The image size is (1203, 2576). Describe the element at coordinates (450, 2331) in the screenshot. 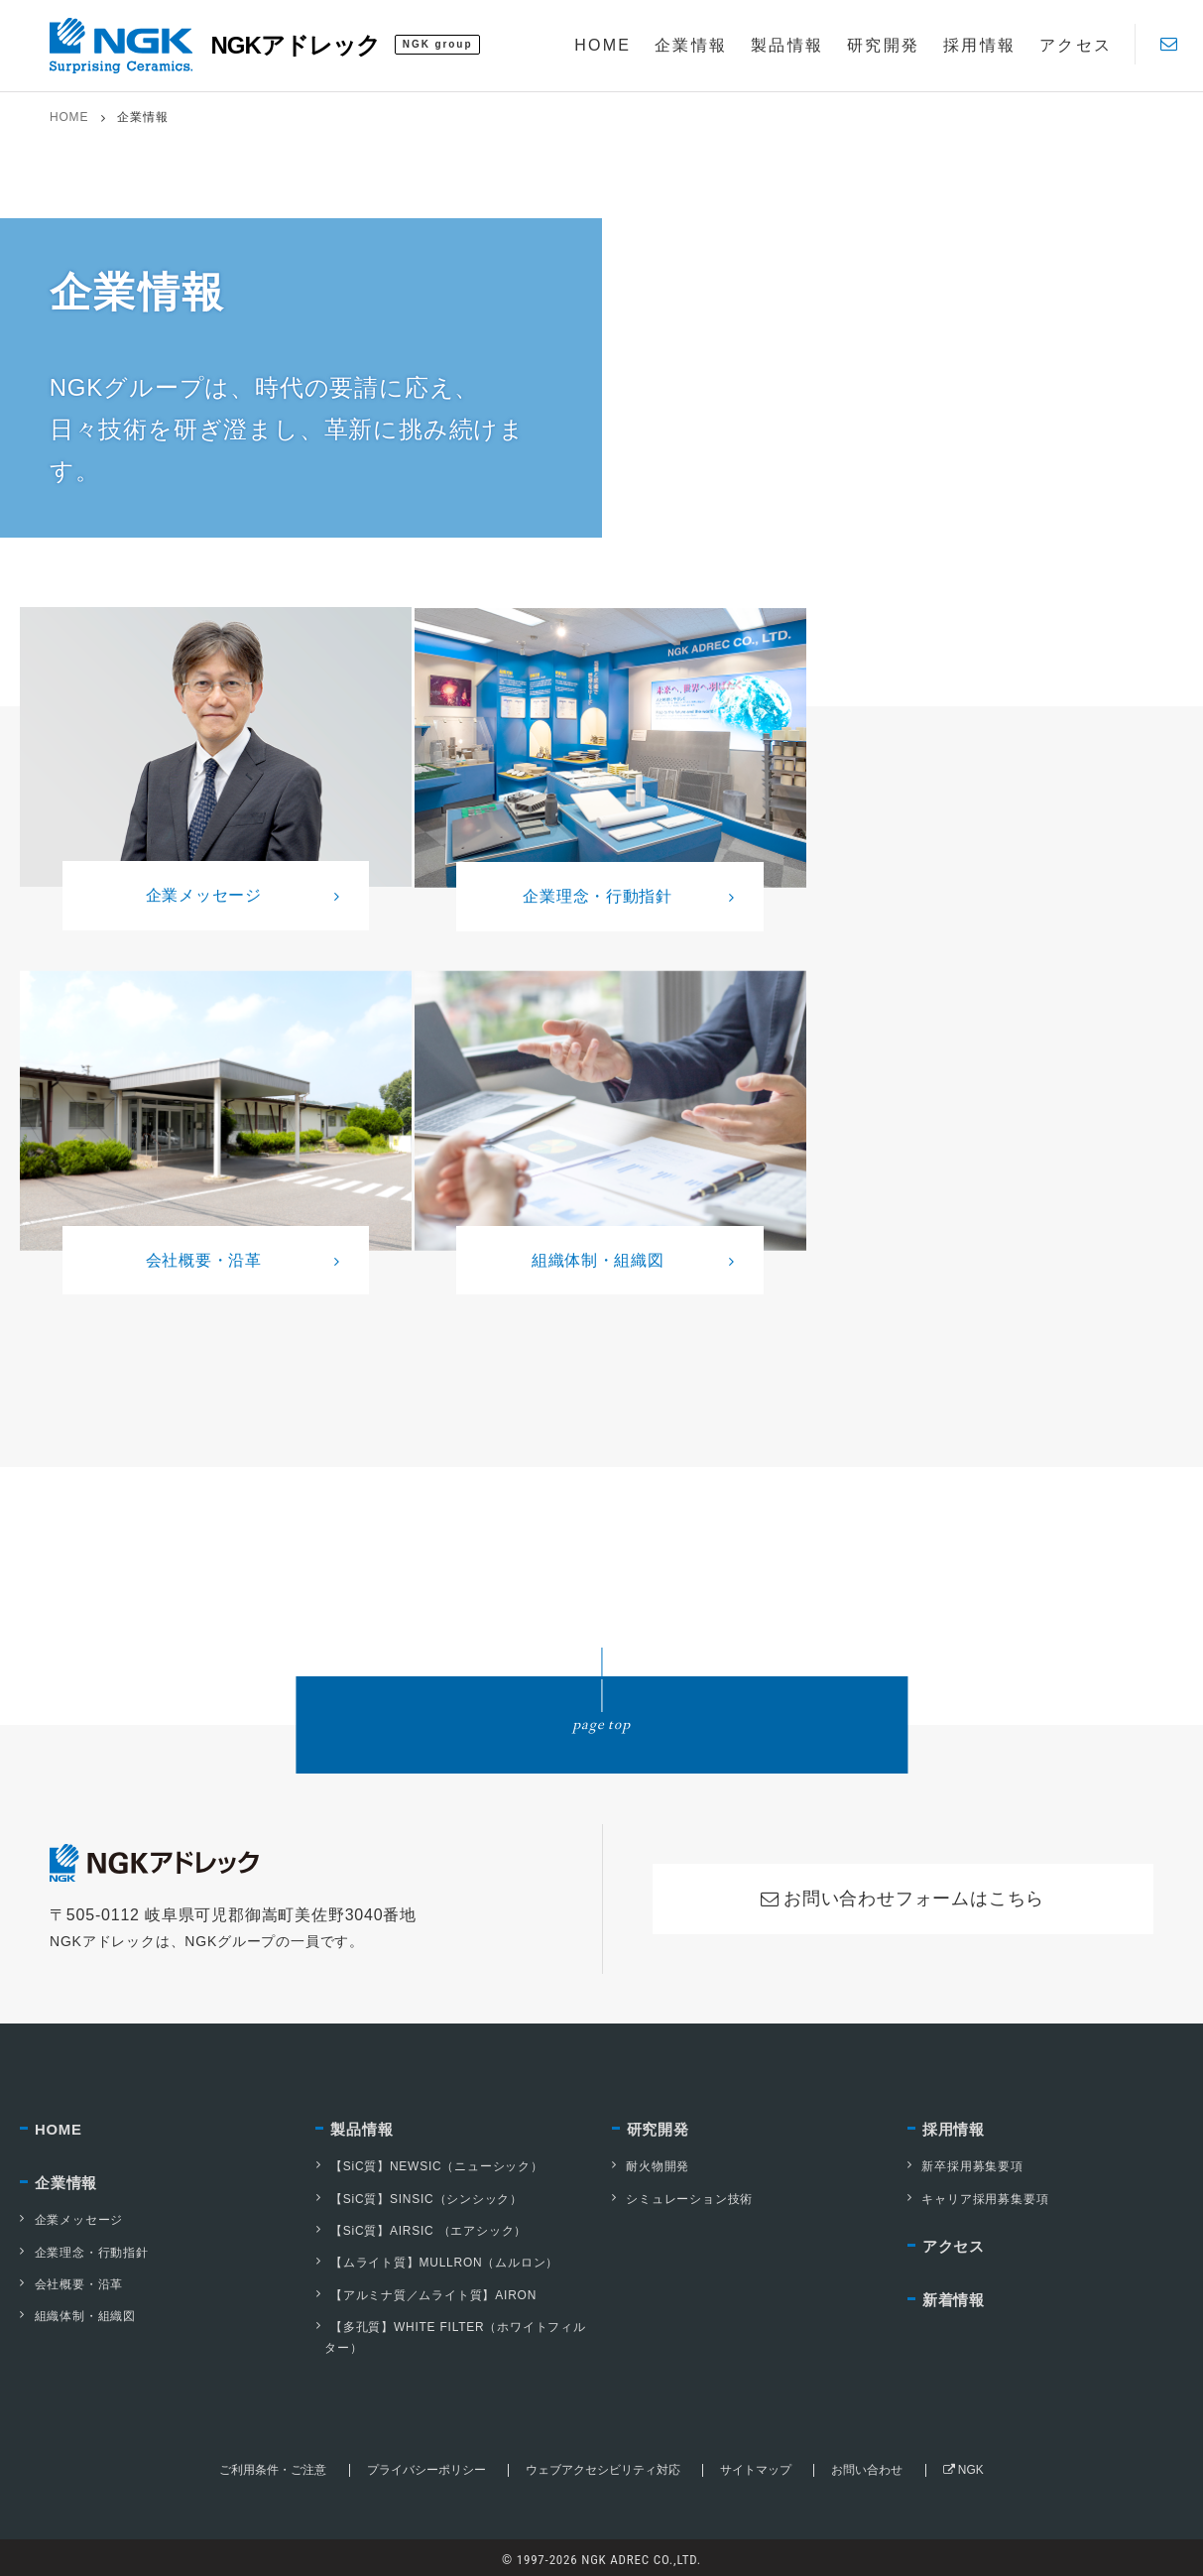

I see `【多孔質】WHITE FILTER（ホワイトフィルター）` at that location.